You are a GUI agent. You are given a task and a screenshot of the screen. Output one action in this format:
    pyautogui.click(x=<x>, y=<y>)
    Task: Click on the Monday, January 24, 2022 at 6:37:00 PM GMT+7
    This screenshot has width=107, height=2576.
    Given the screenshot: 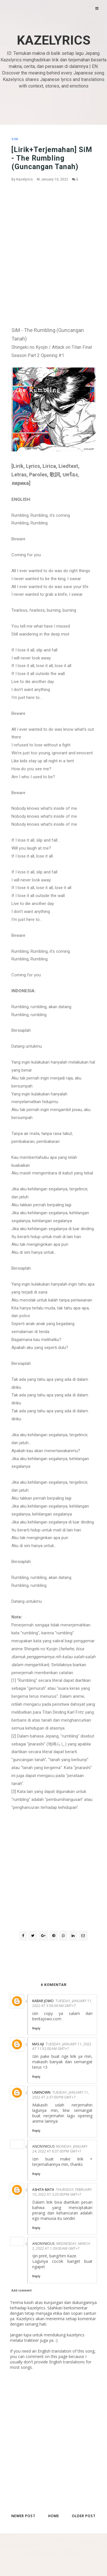 What is the action you would take?
    pyautogui.click(x=60, y=2149)
    